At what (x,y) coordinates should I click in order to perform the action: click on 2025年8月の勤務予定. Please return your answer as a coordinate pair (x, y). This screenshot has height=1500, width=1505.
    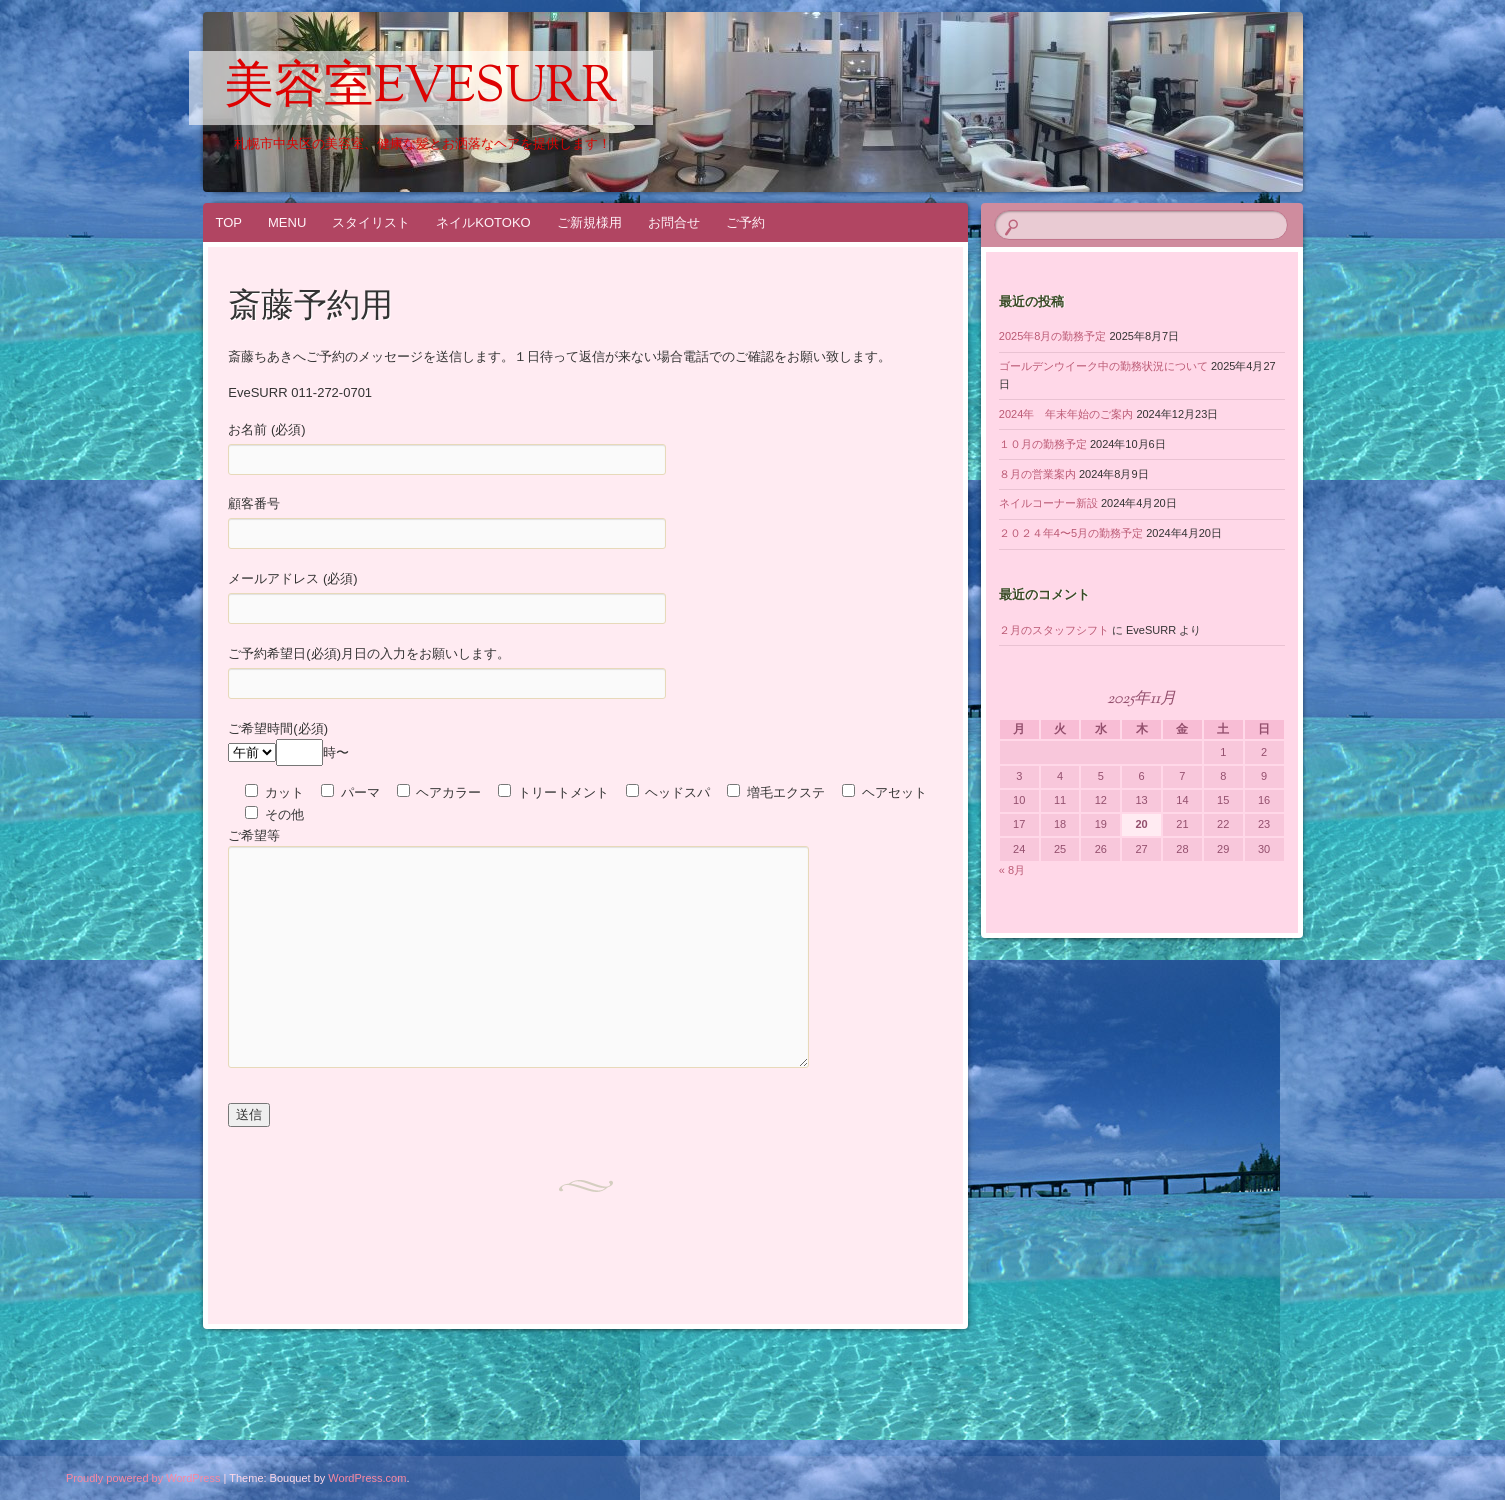
    Looking at the image, I should click on (1053, 336).